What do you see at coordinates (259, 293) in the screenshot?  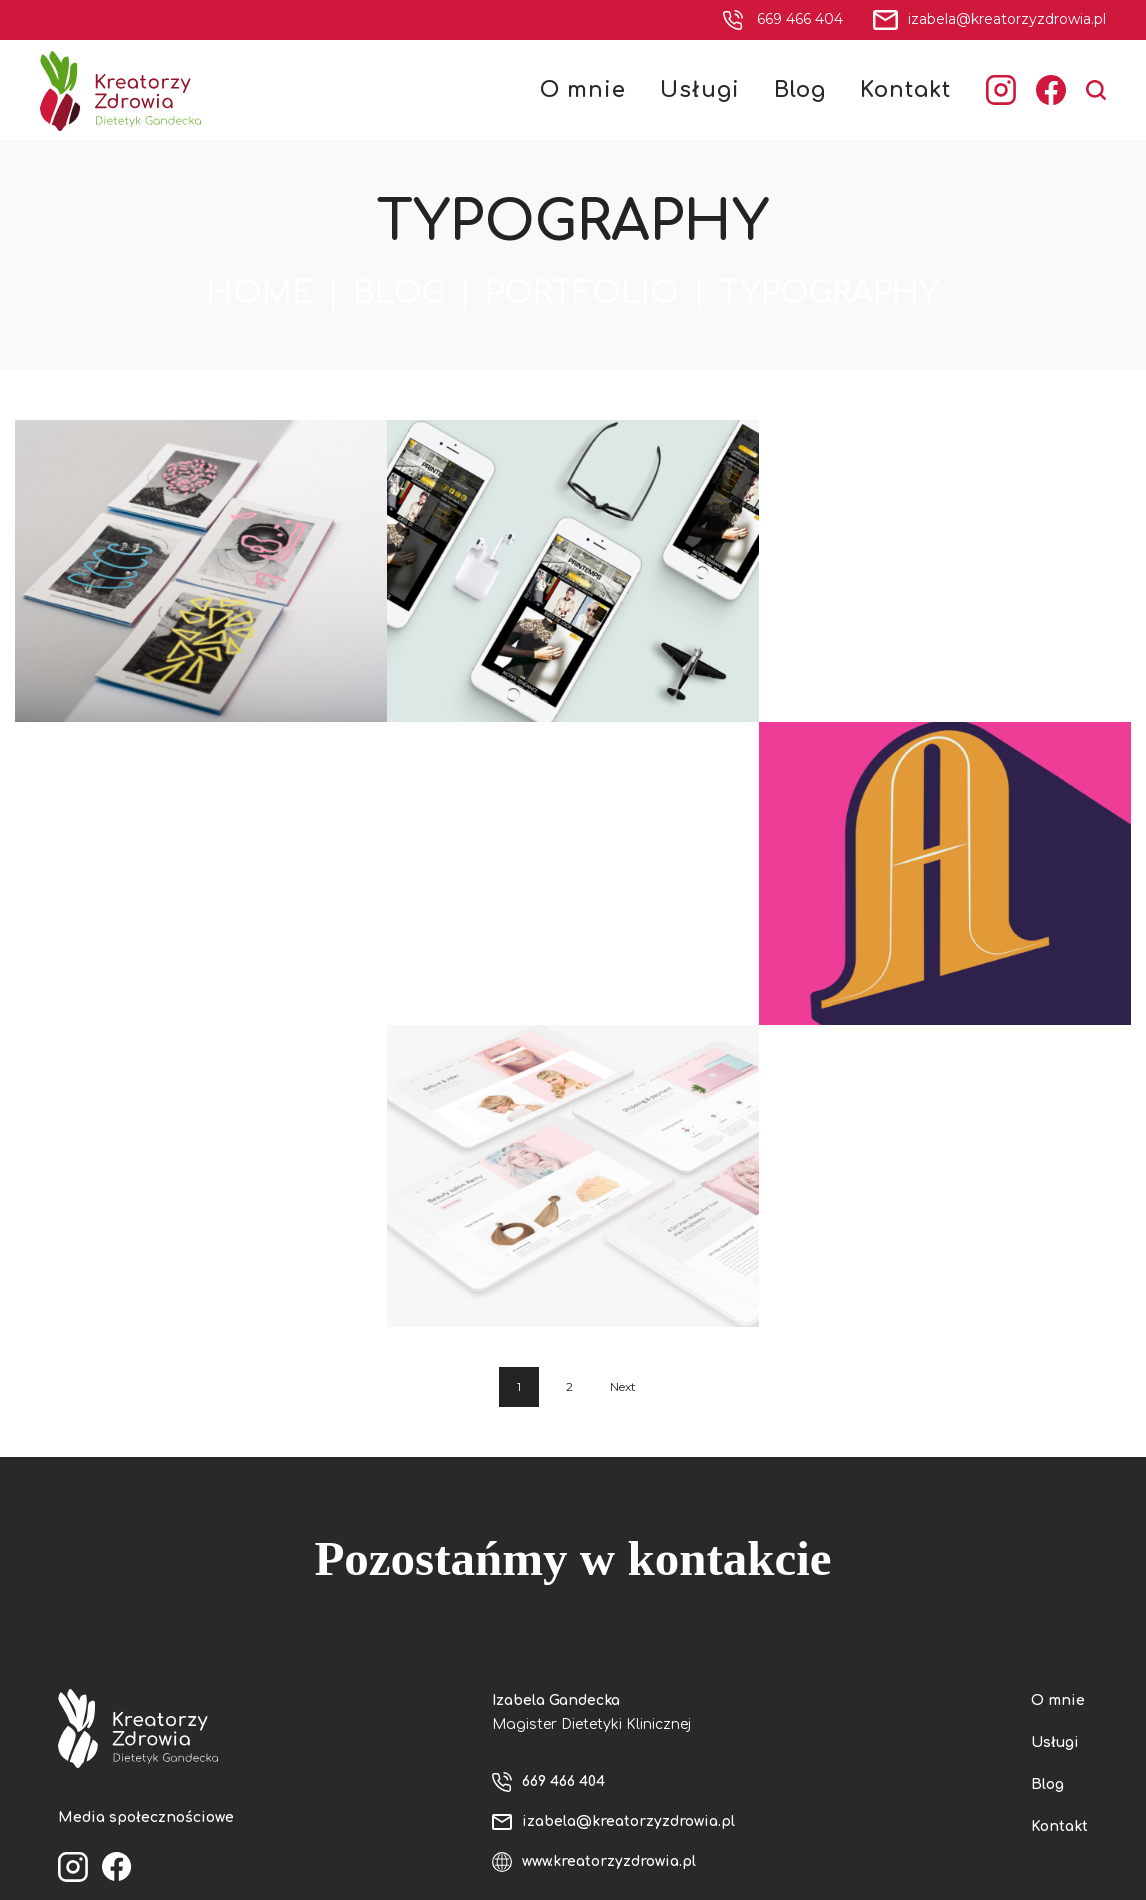 I see `Home` at bounding box center [259, 293].